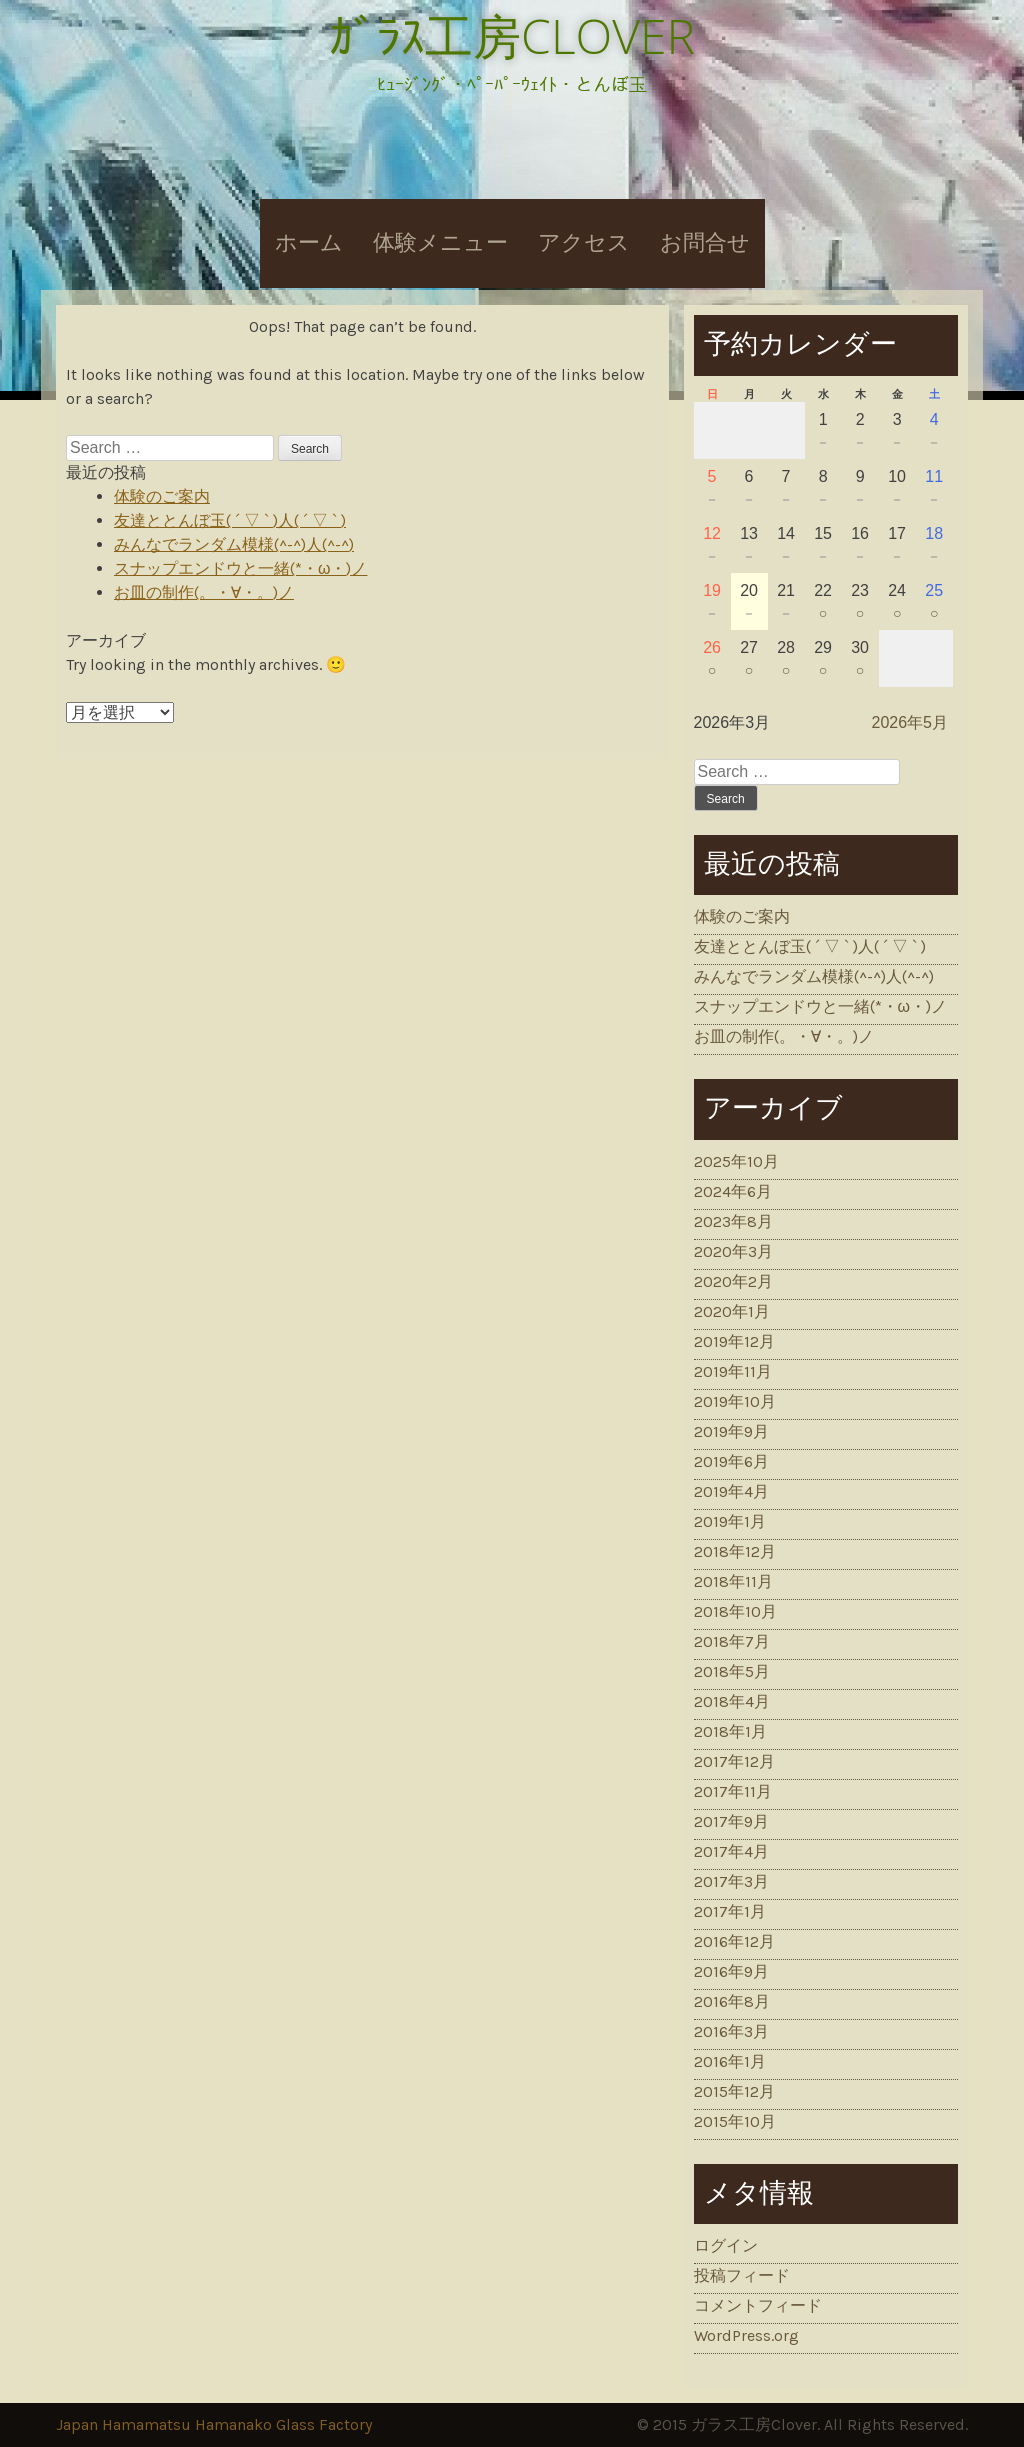 The width and height of the screenshot is (1024, 2447). What do you see at coordinates (731, 1821) in the screenshot?
I see `2017年9月` at bounding box center [731, 1821].